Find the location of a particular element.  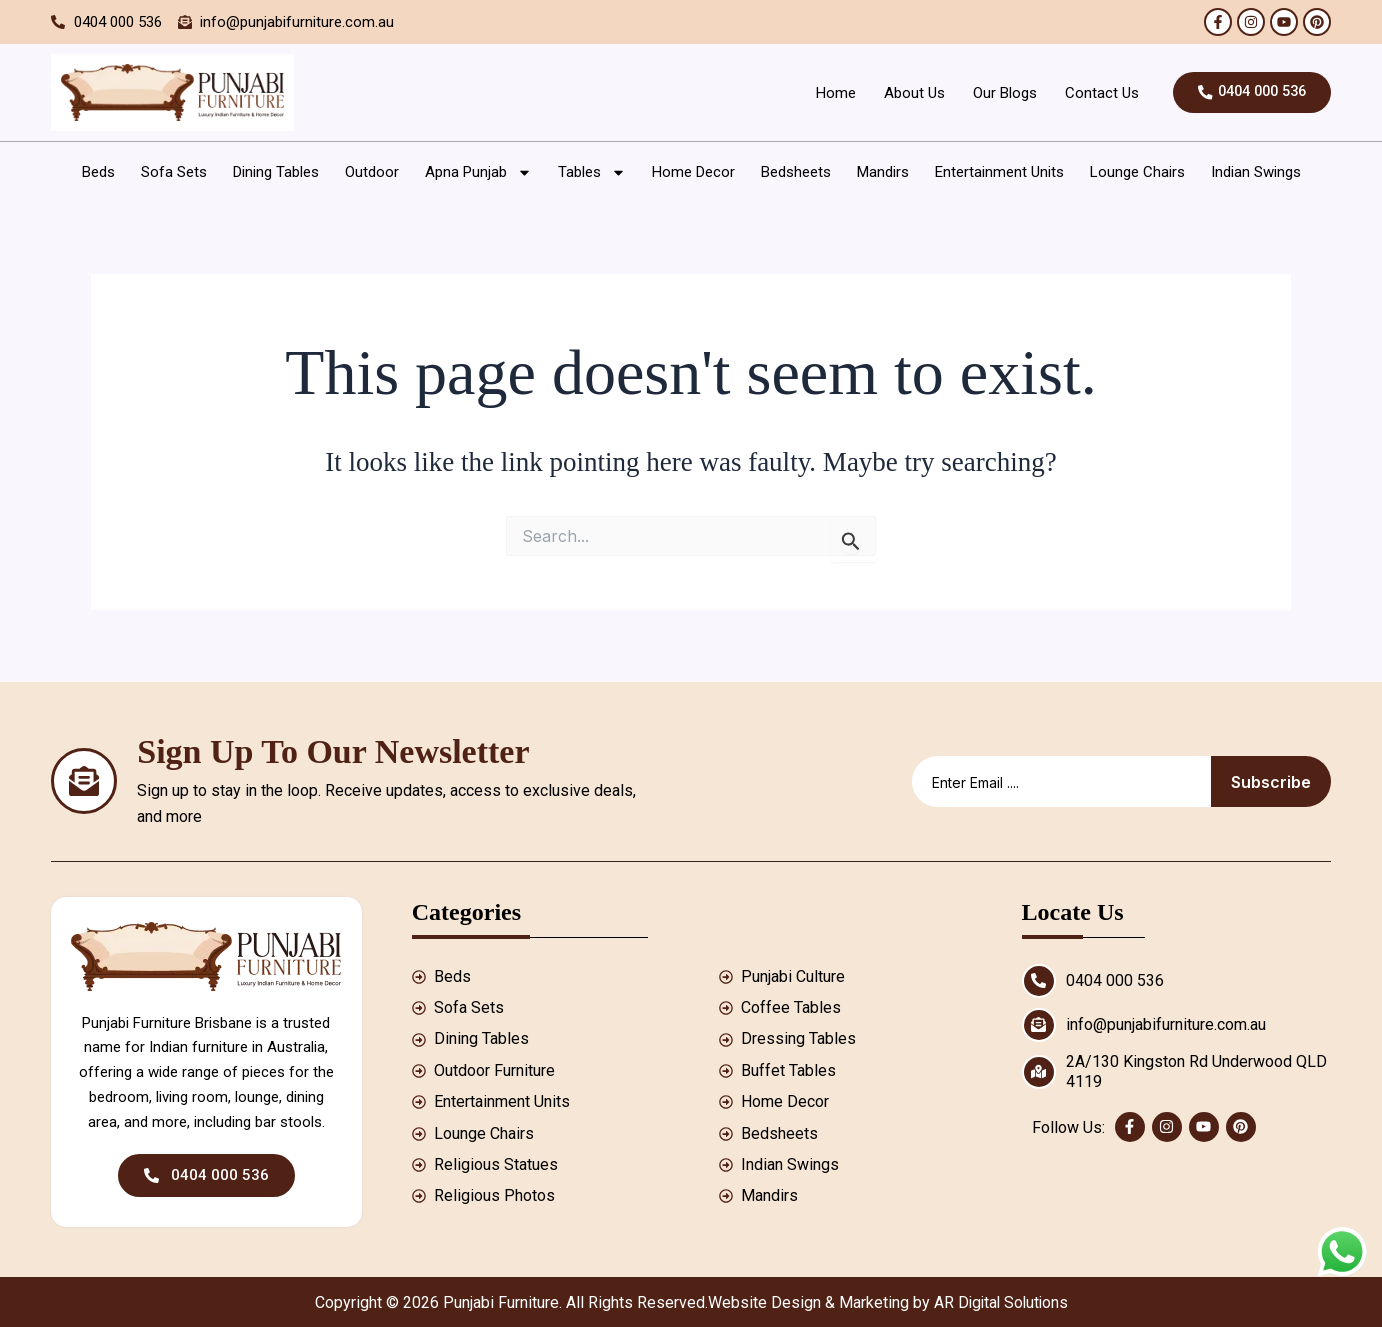

[0404 000 536] is located at coordinates (1039, 981).